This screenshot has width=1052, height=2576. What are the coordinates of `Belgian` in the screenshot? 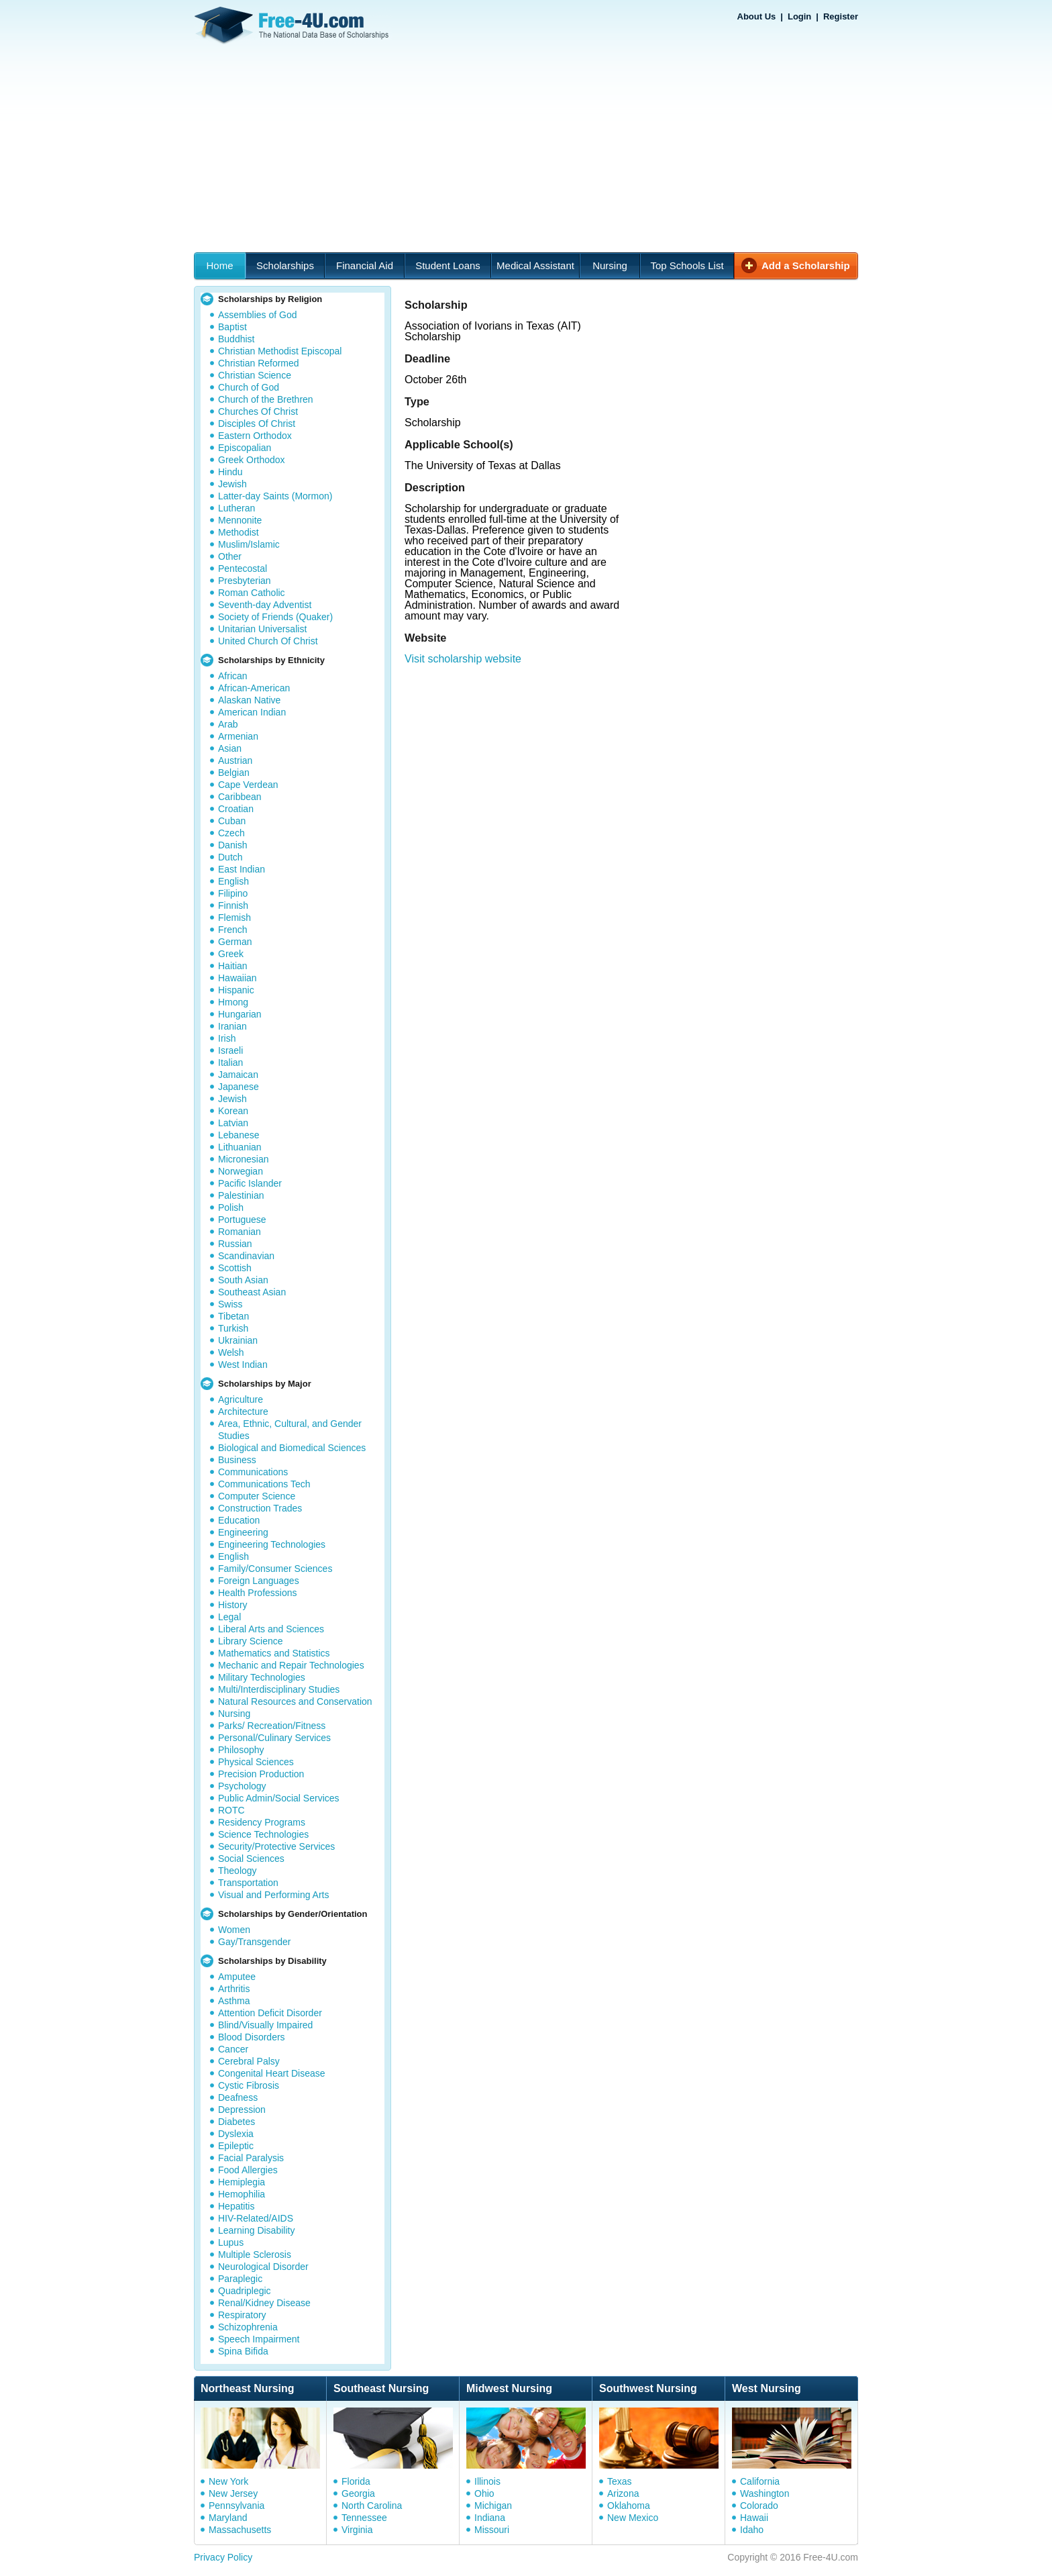 It's located at (234, 772).